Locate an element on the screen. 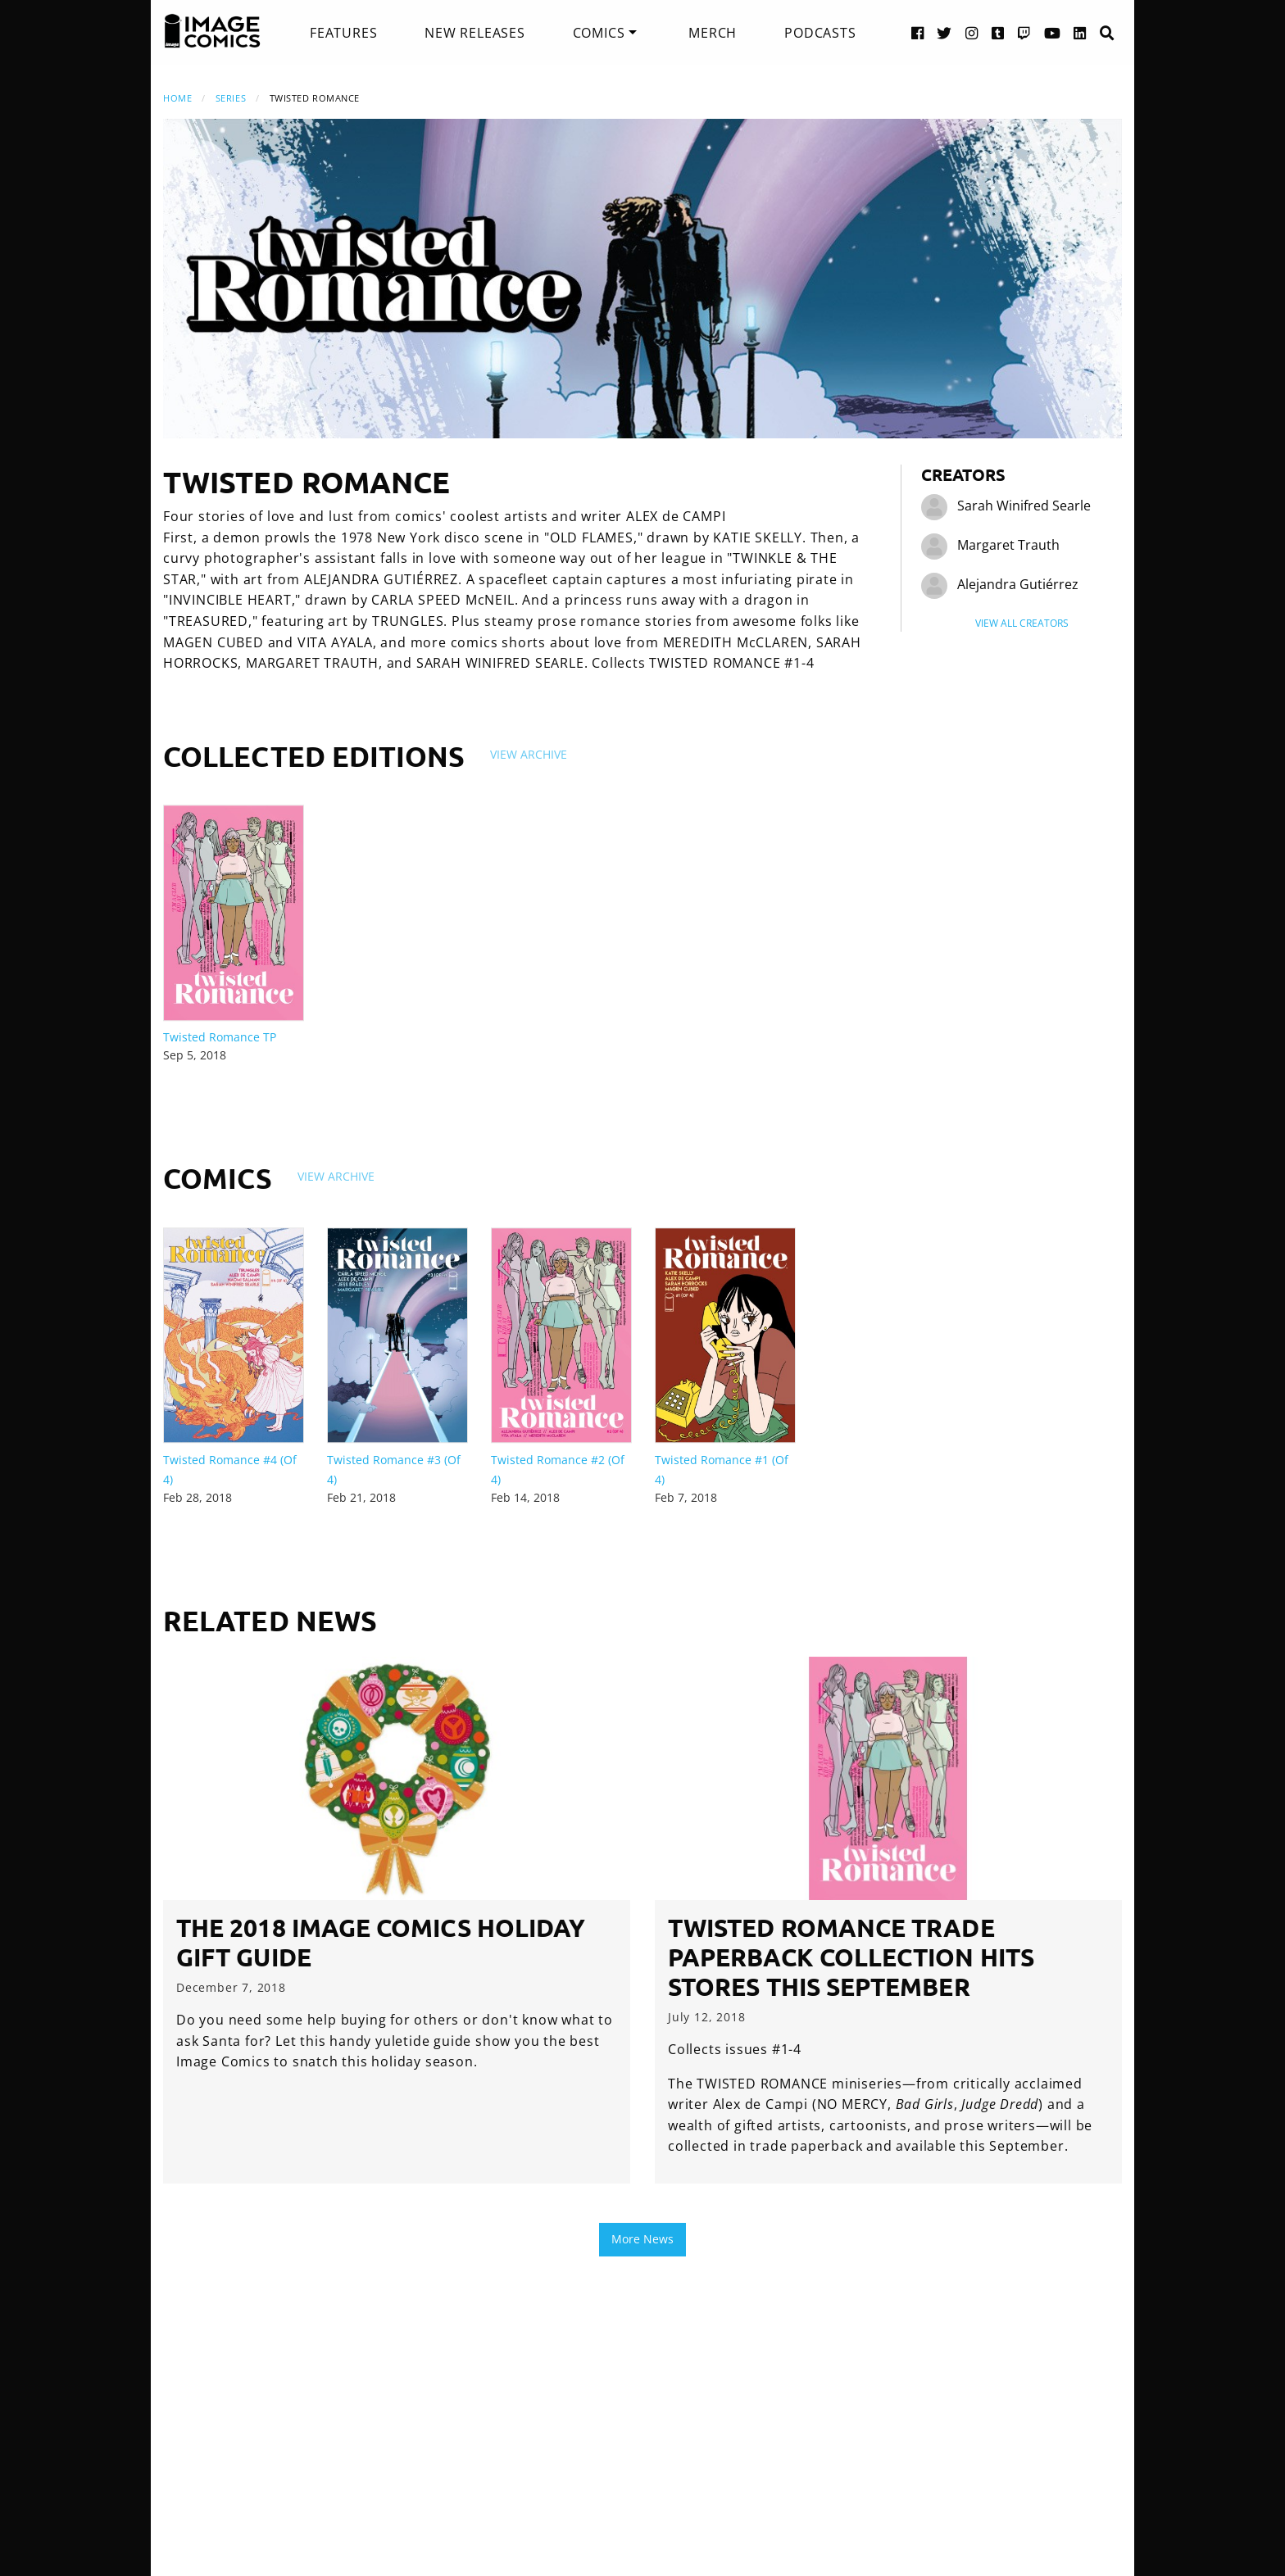 The image size is (1285, 2576). [Image Comics] is located at coordinates (212, 31).